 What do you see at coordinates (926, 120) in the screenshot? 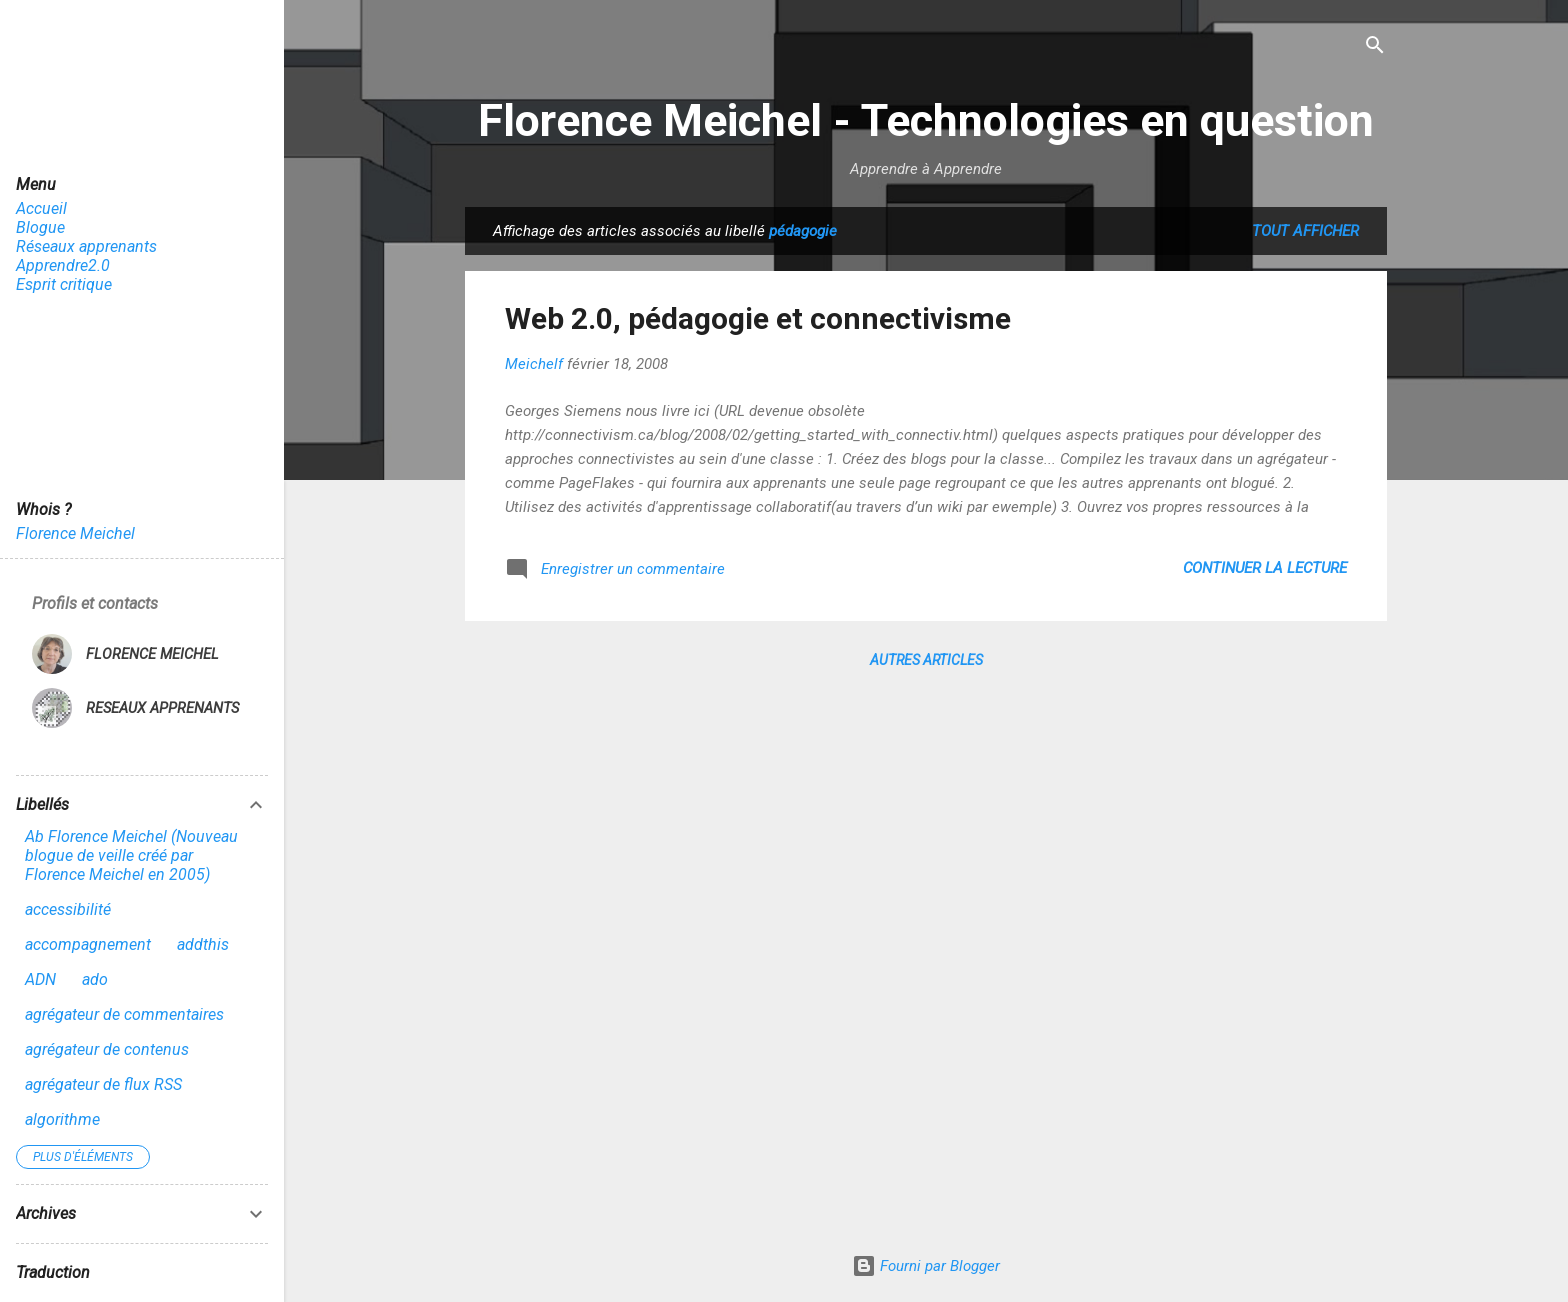
I see `Florence Meichel - Technologies en question` at bounding box center [926, 120].